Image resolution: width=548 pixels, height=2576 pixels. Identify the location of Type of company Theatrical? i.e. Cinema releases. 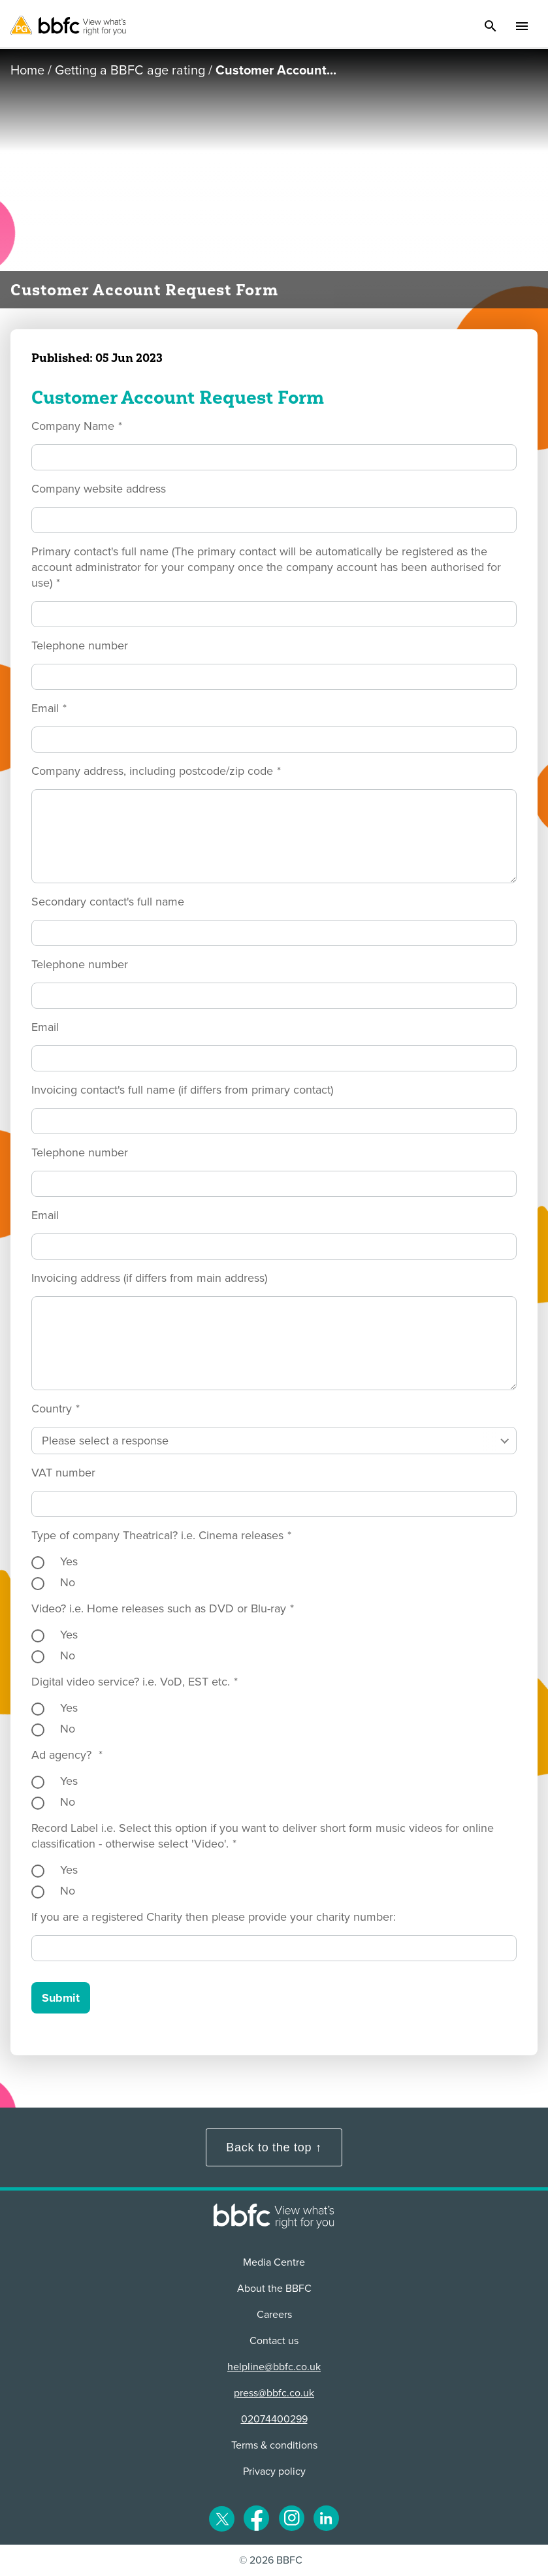
(161, 1535).